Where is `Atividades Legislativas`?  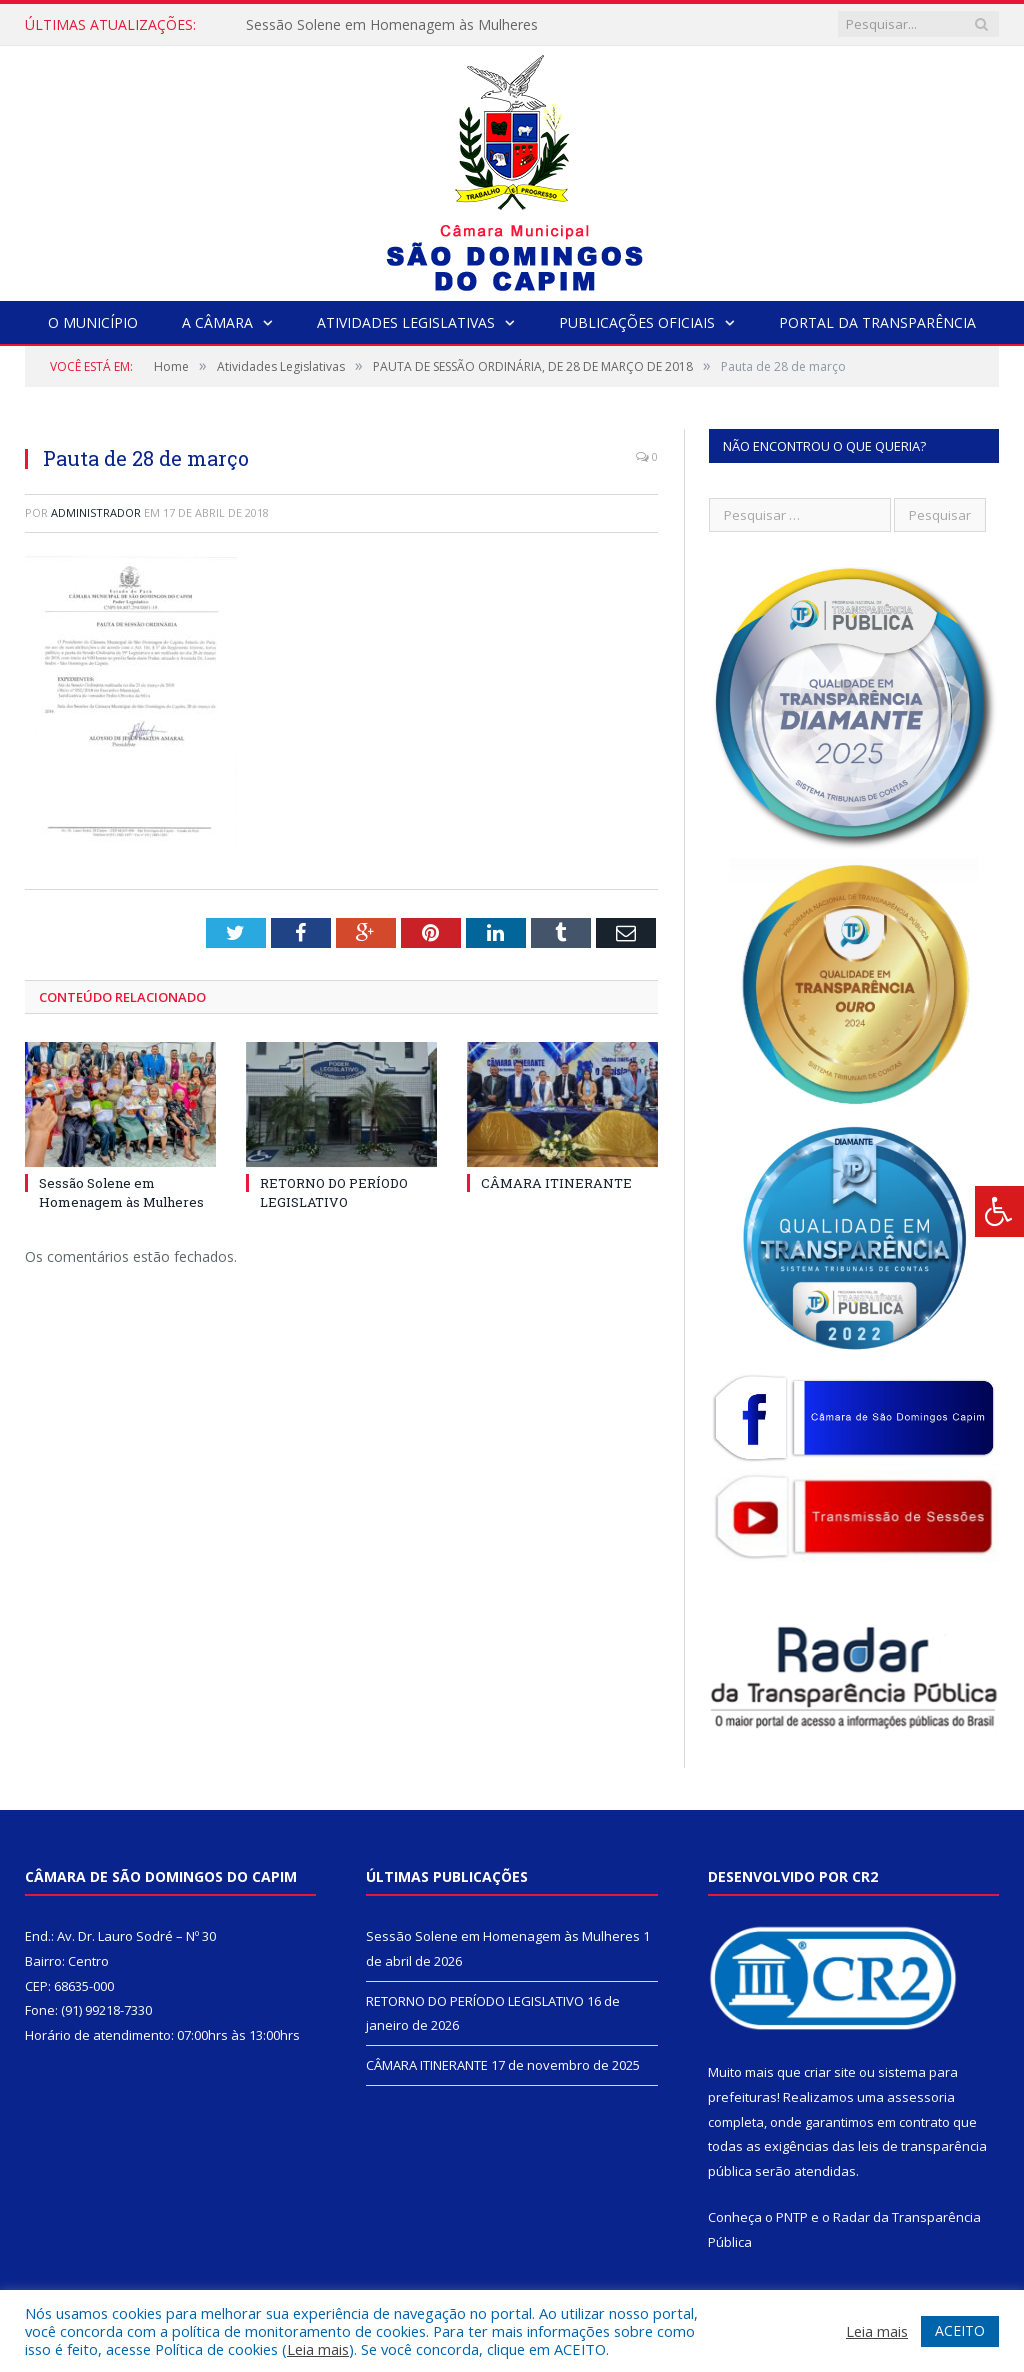
Atividades Legislativas is located at coordinates (406, 322).